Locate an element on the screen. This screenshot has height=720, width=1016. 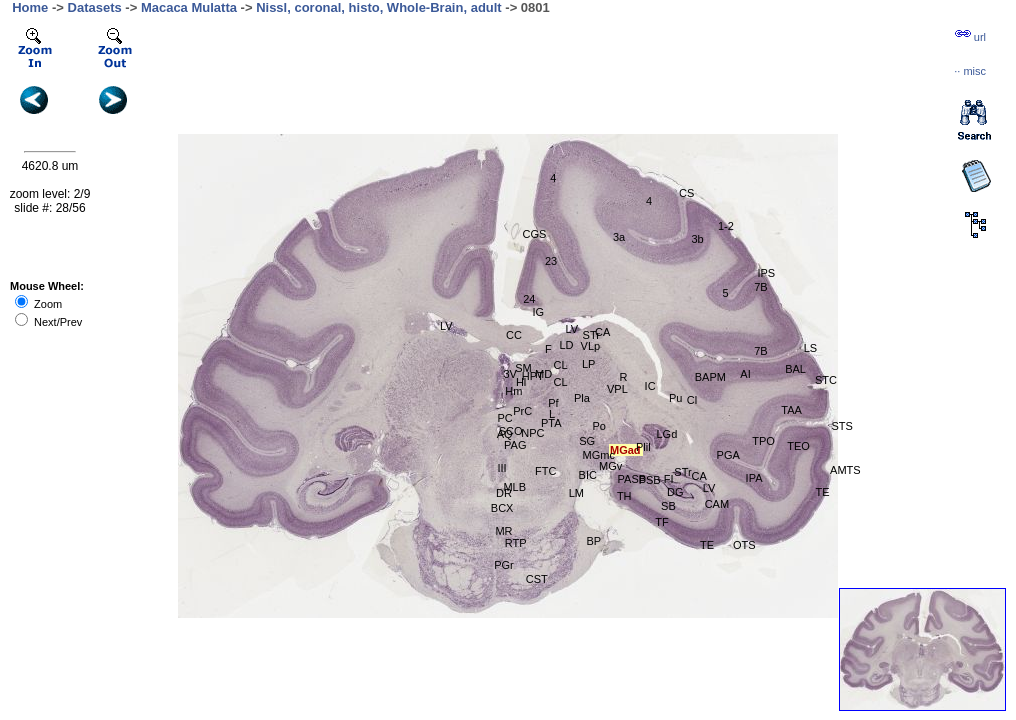
PC is located at coordinates (504, 418).